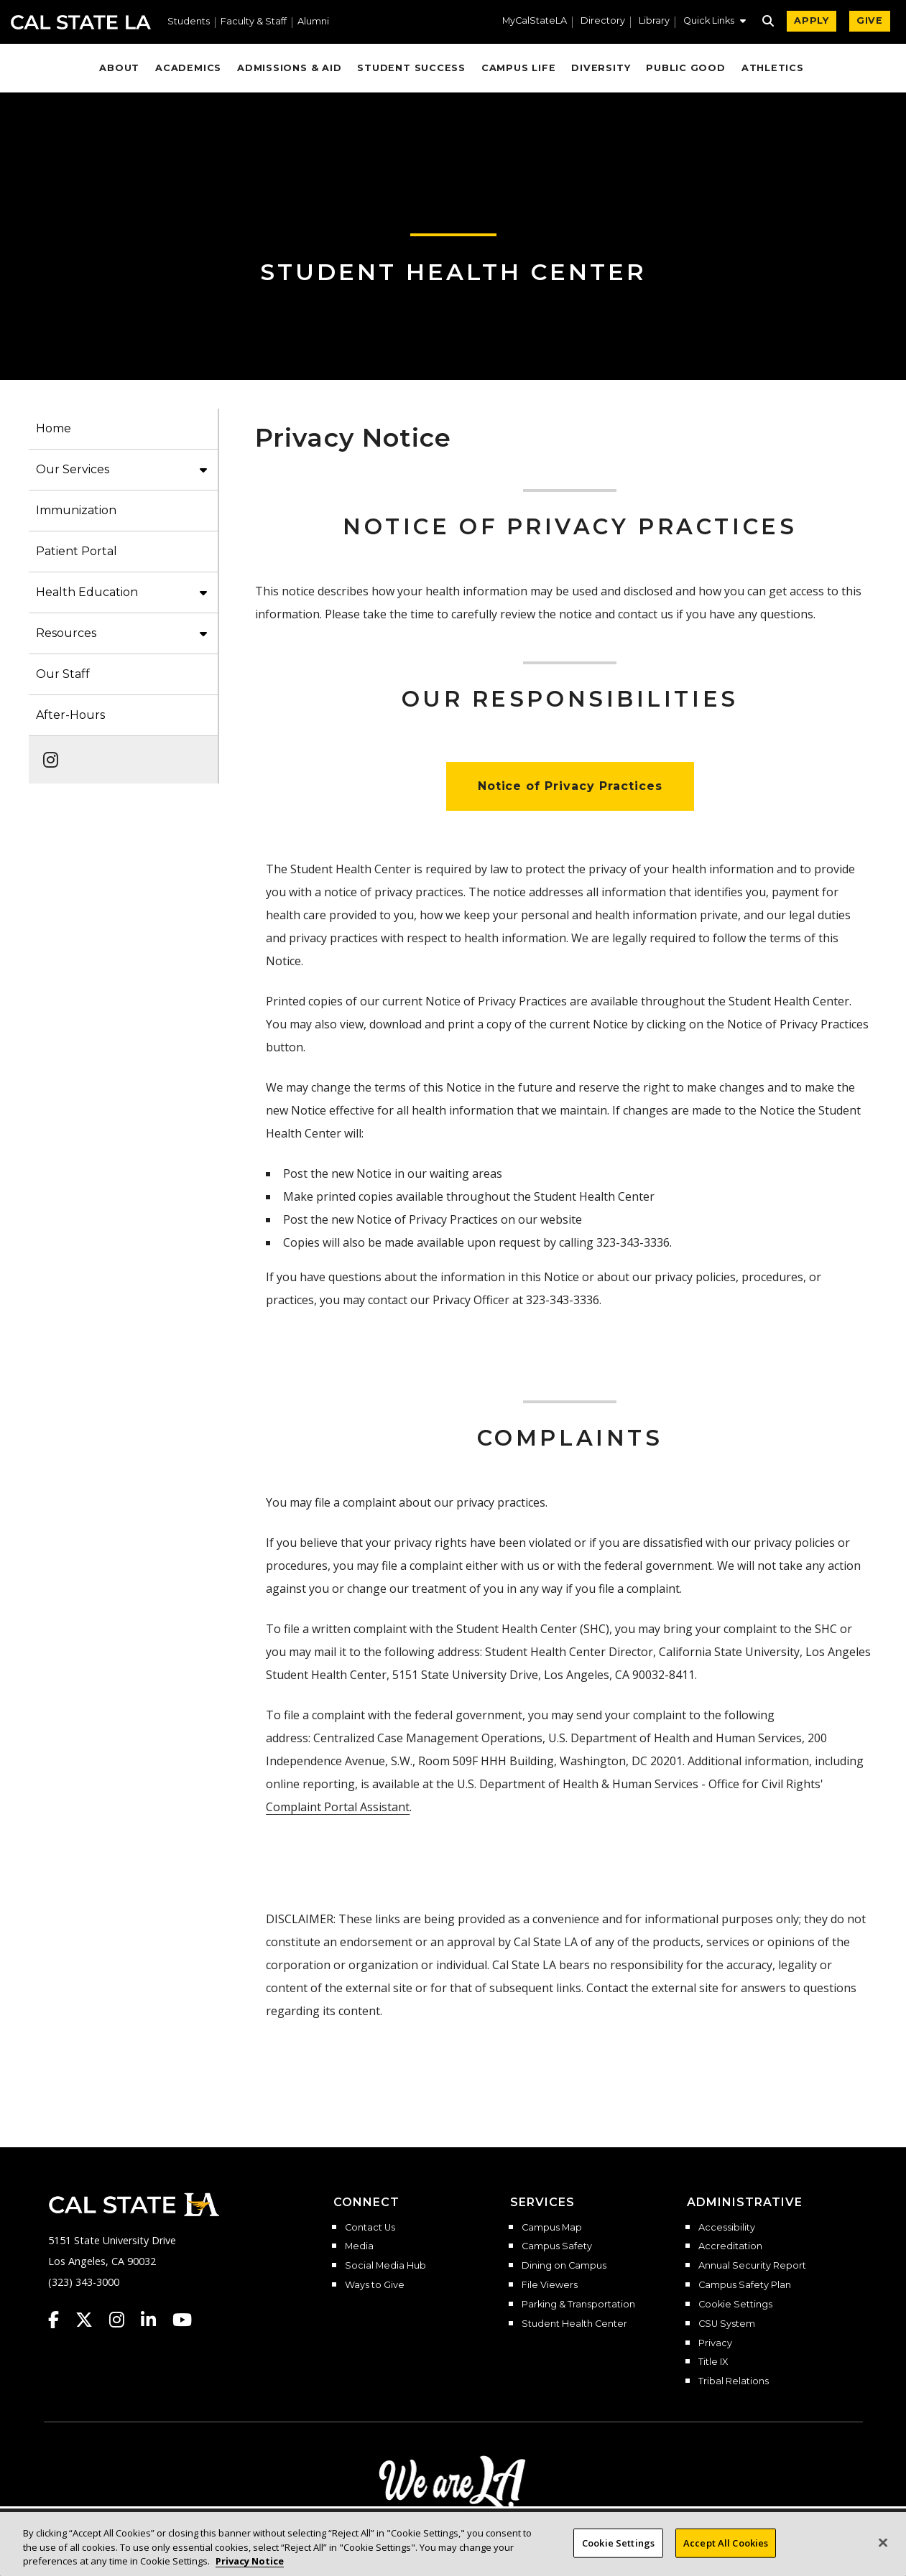  Describe the element at coordinates (725, 2550) in the screenshot. I see `Accept All Cookies` at that location.